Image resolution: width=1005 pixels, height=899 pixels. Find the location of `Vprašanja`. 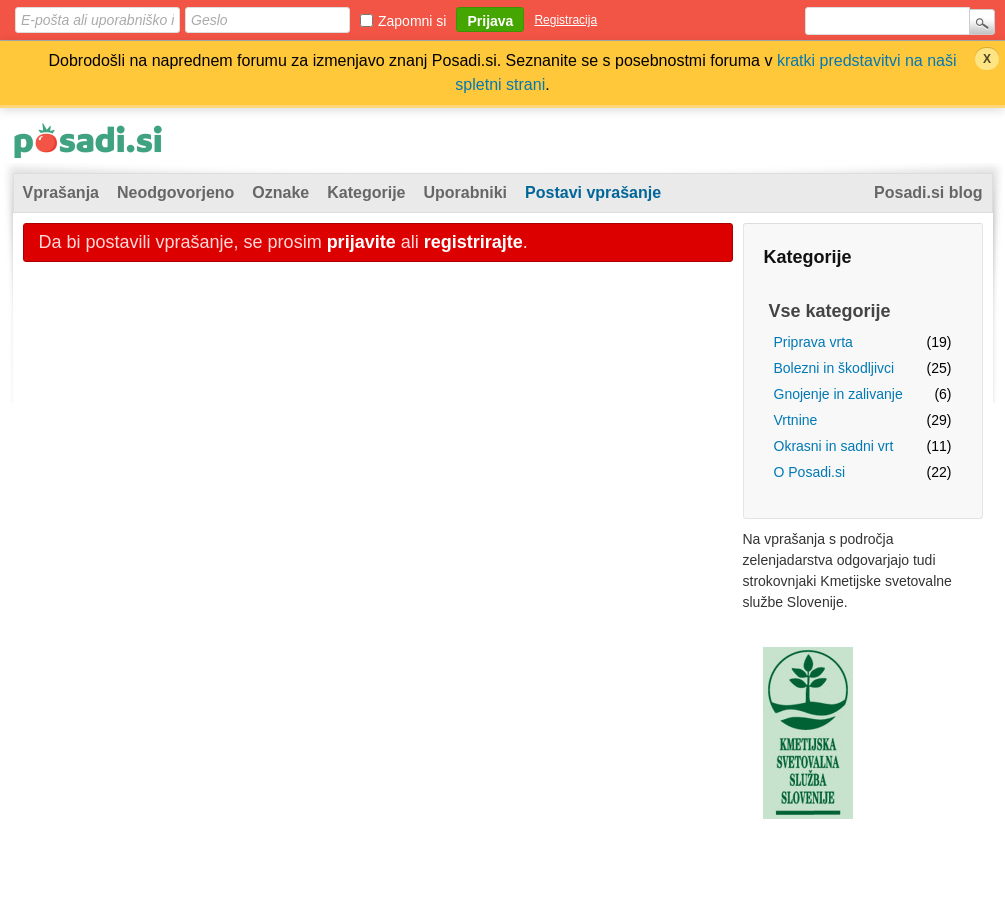

Vprašanja is located at coordinates (61, 192).